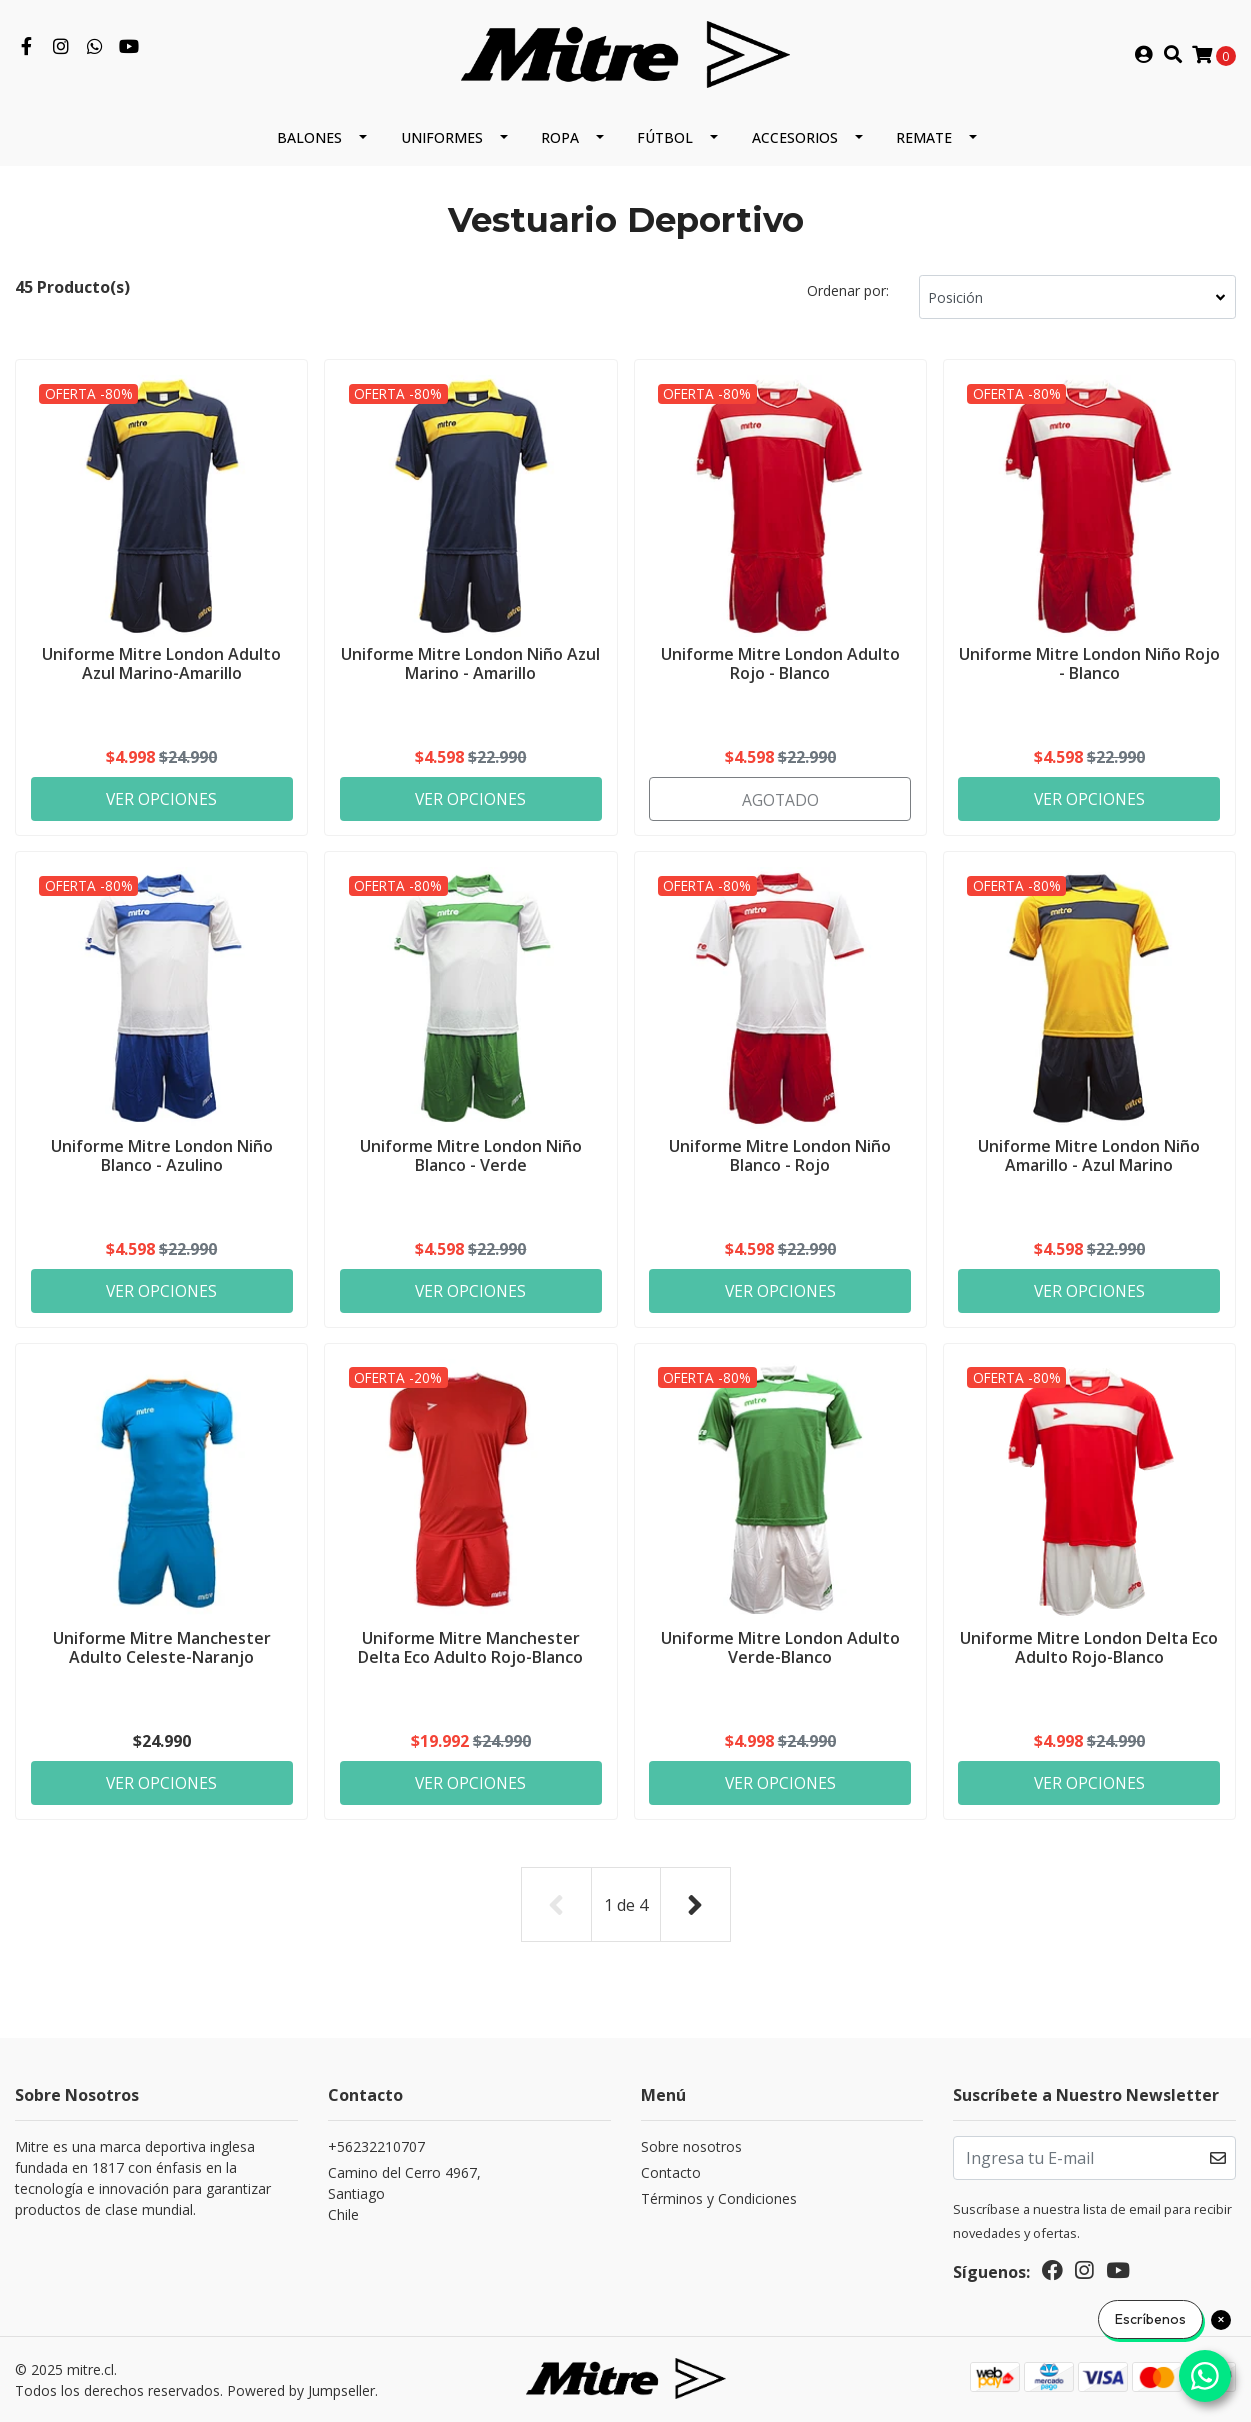 The image size is (1251, 2422). What do you see at coordinates (795, 138) in the screenshot?
I see `Accesorios` at bounding box center [795, 138].